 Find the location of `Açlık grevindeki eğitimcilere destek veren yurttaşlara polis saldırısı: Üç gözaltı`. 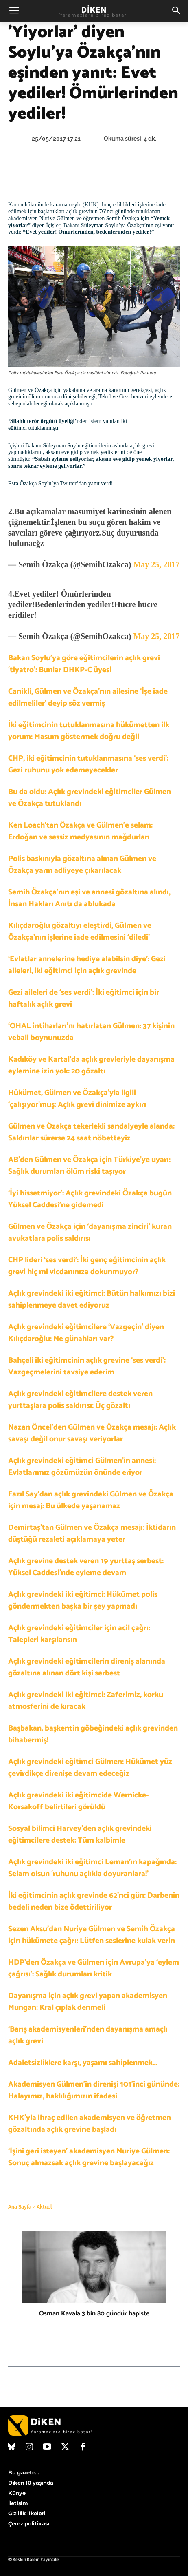

Açlık grevindeki eğitimcilere destek veren yurttaşlara polis saldırısı: Üç gözaltı is located at coordinates (80, 1400).